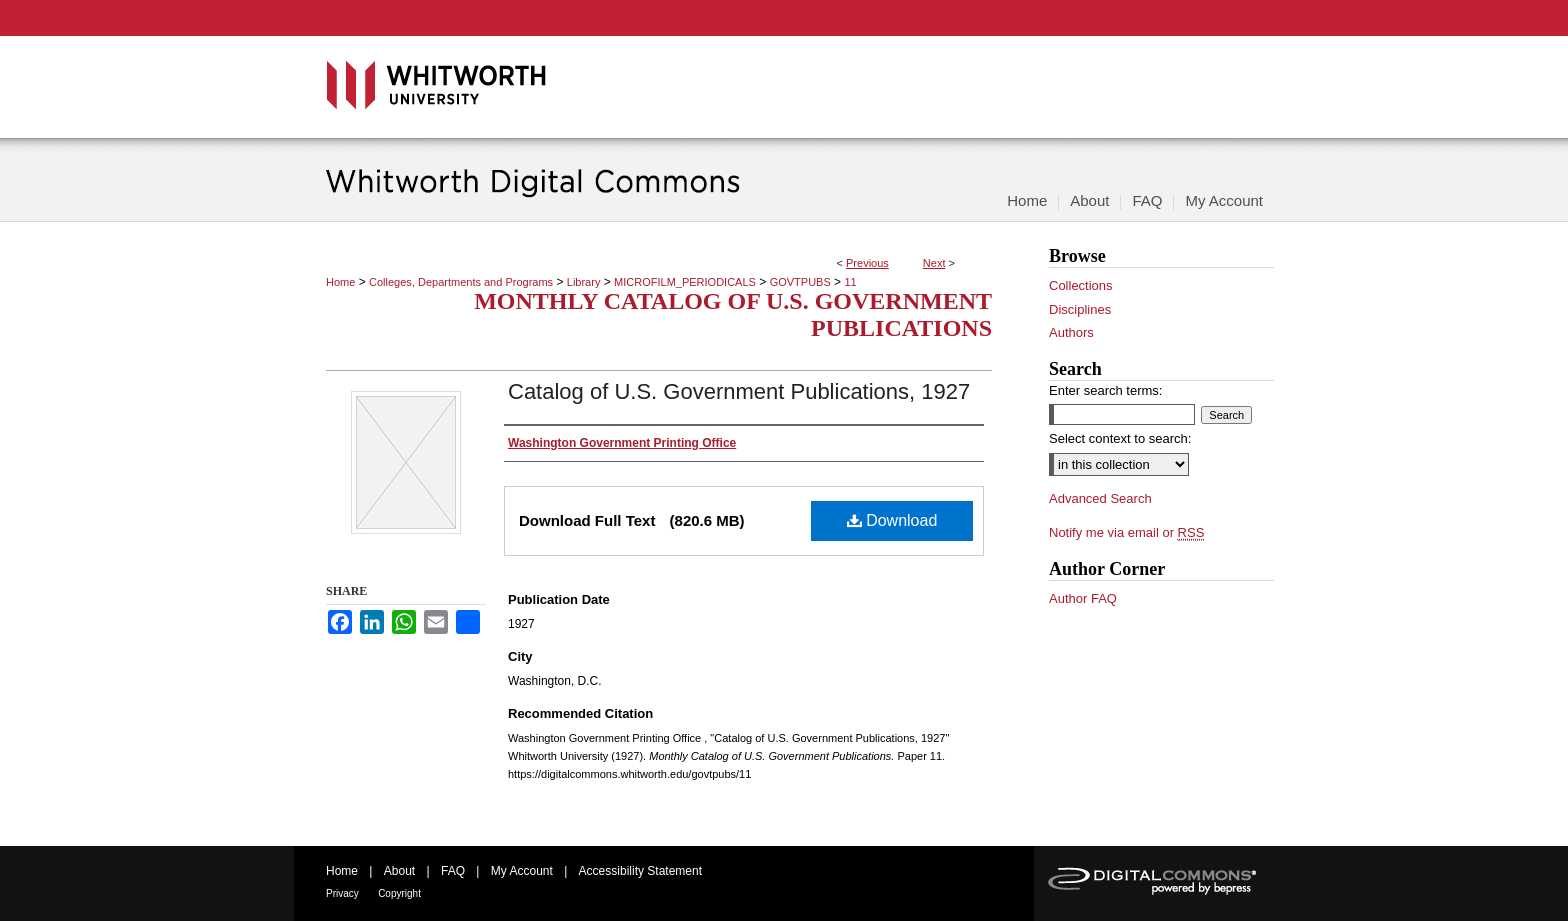  I want to click on Advanced Search, so click(1100, 498).